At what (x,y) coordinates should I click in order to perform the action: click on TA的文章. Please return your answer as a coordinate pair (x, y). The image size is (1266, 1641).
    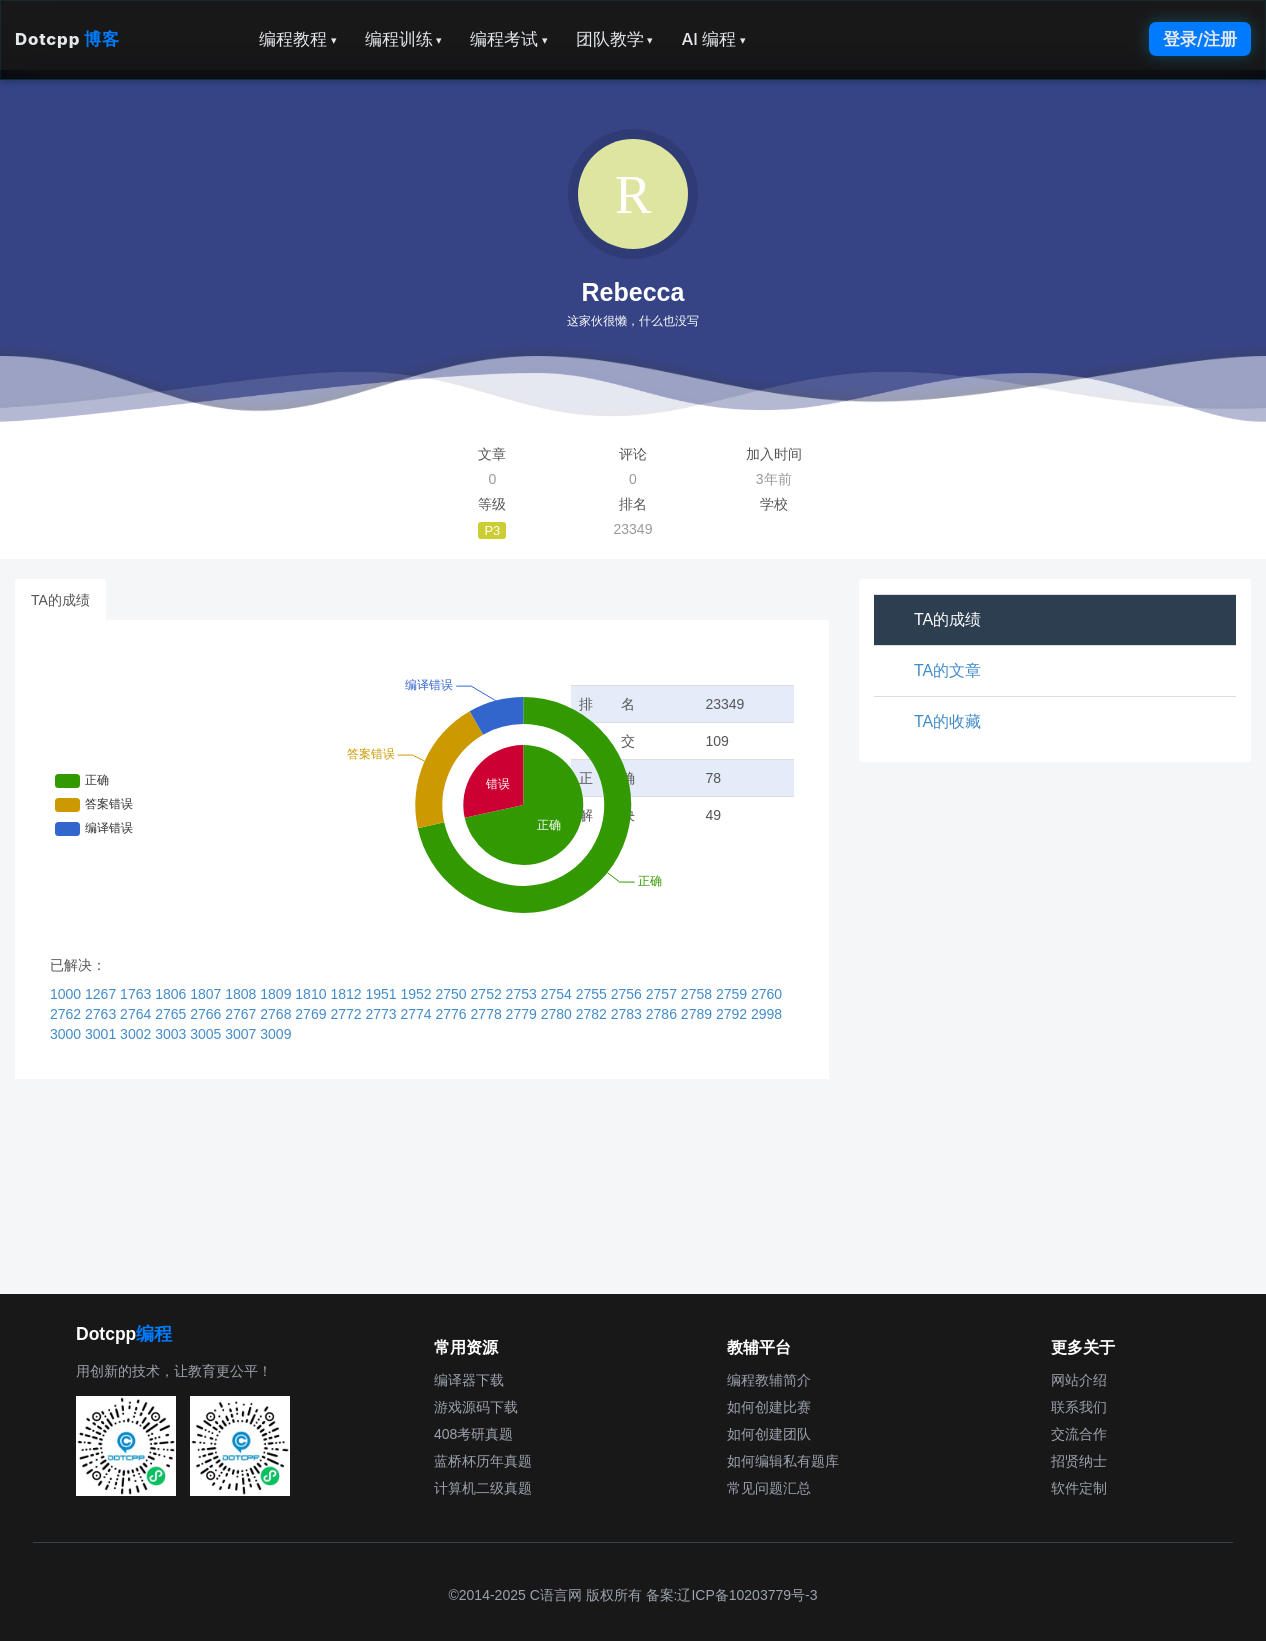
    Looking at the image, I should click on (947, 670).